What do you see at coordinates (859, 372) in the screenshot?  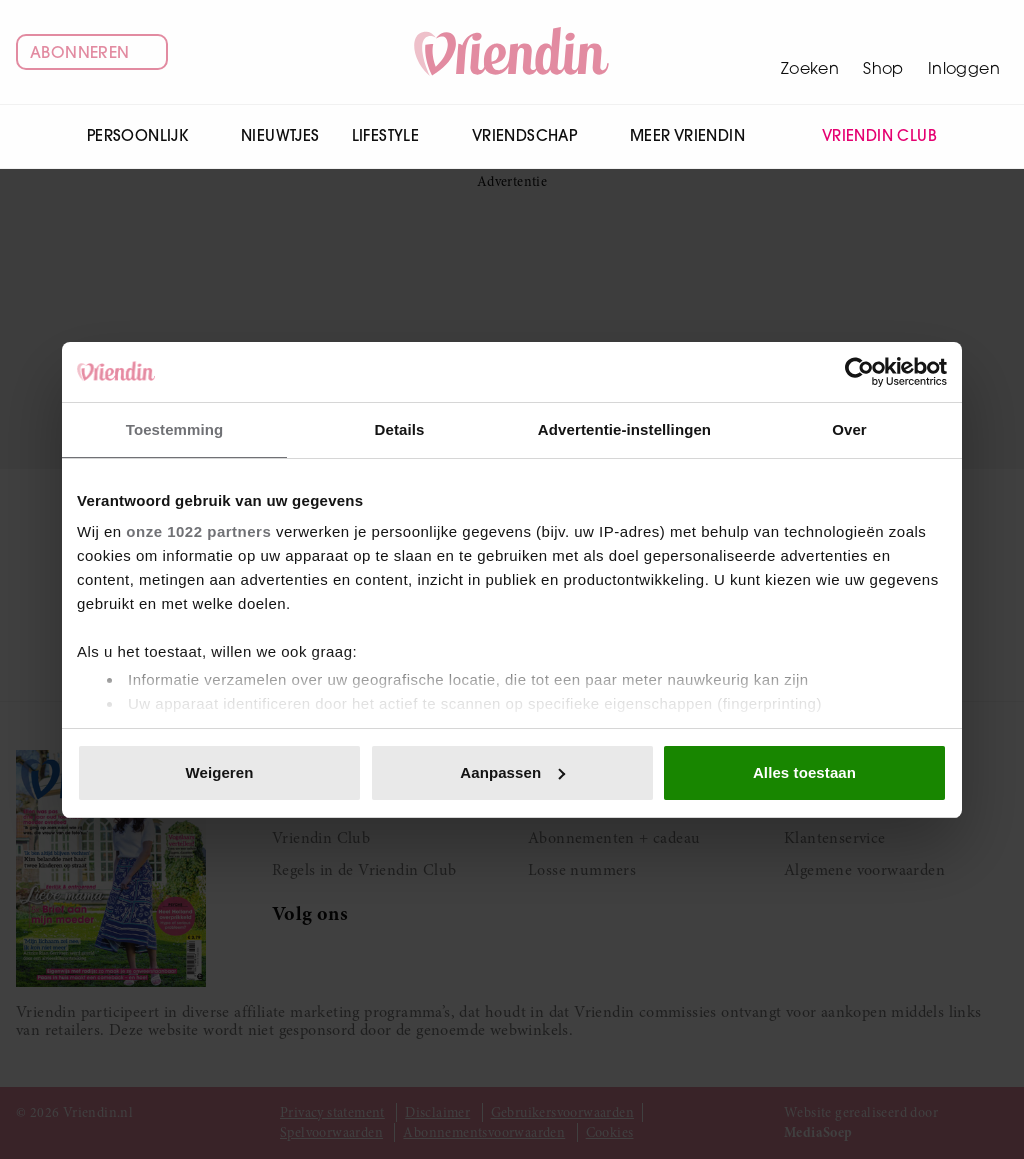 I see `[Cookiebot van Usercentrics - opent in een nieuw venster]` at bounding box center [859, 372].